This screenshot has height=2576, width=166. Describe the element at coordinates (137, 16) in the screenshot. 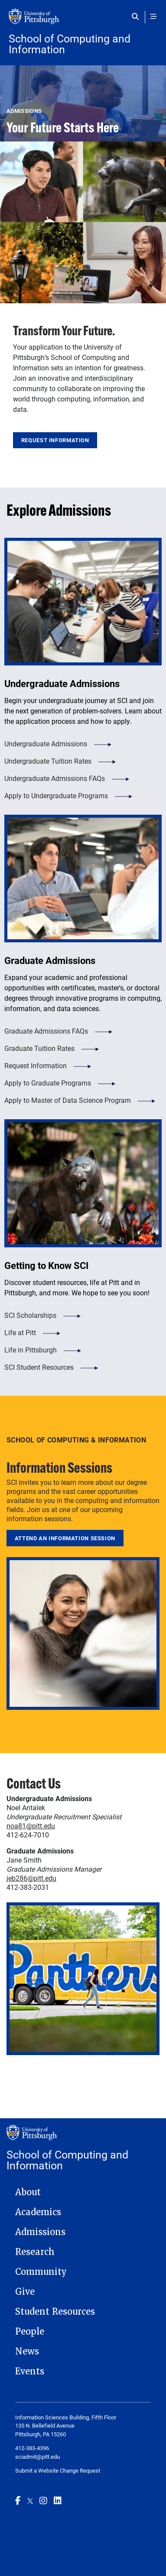

I see `[Toggle search]` at that location.